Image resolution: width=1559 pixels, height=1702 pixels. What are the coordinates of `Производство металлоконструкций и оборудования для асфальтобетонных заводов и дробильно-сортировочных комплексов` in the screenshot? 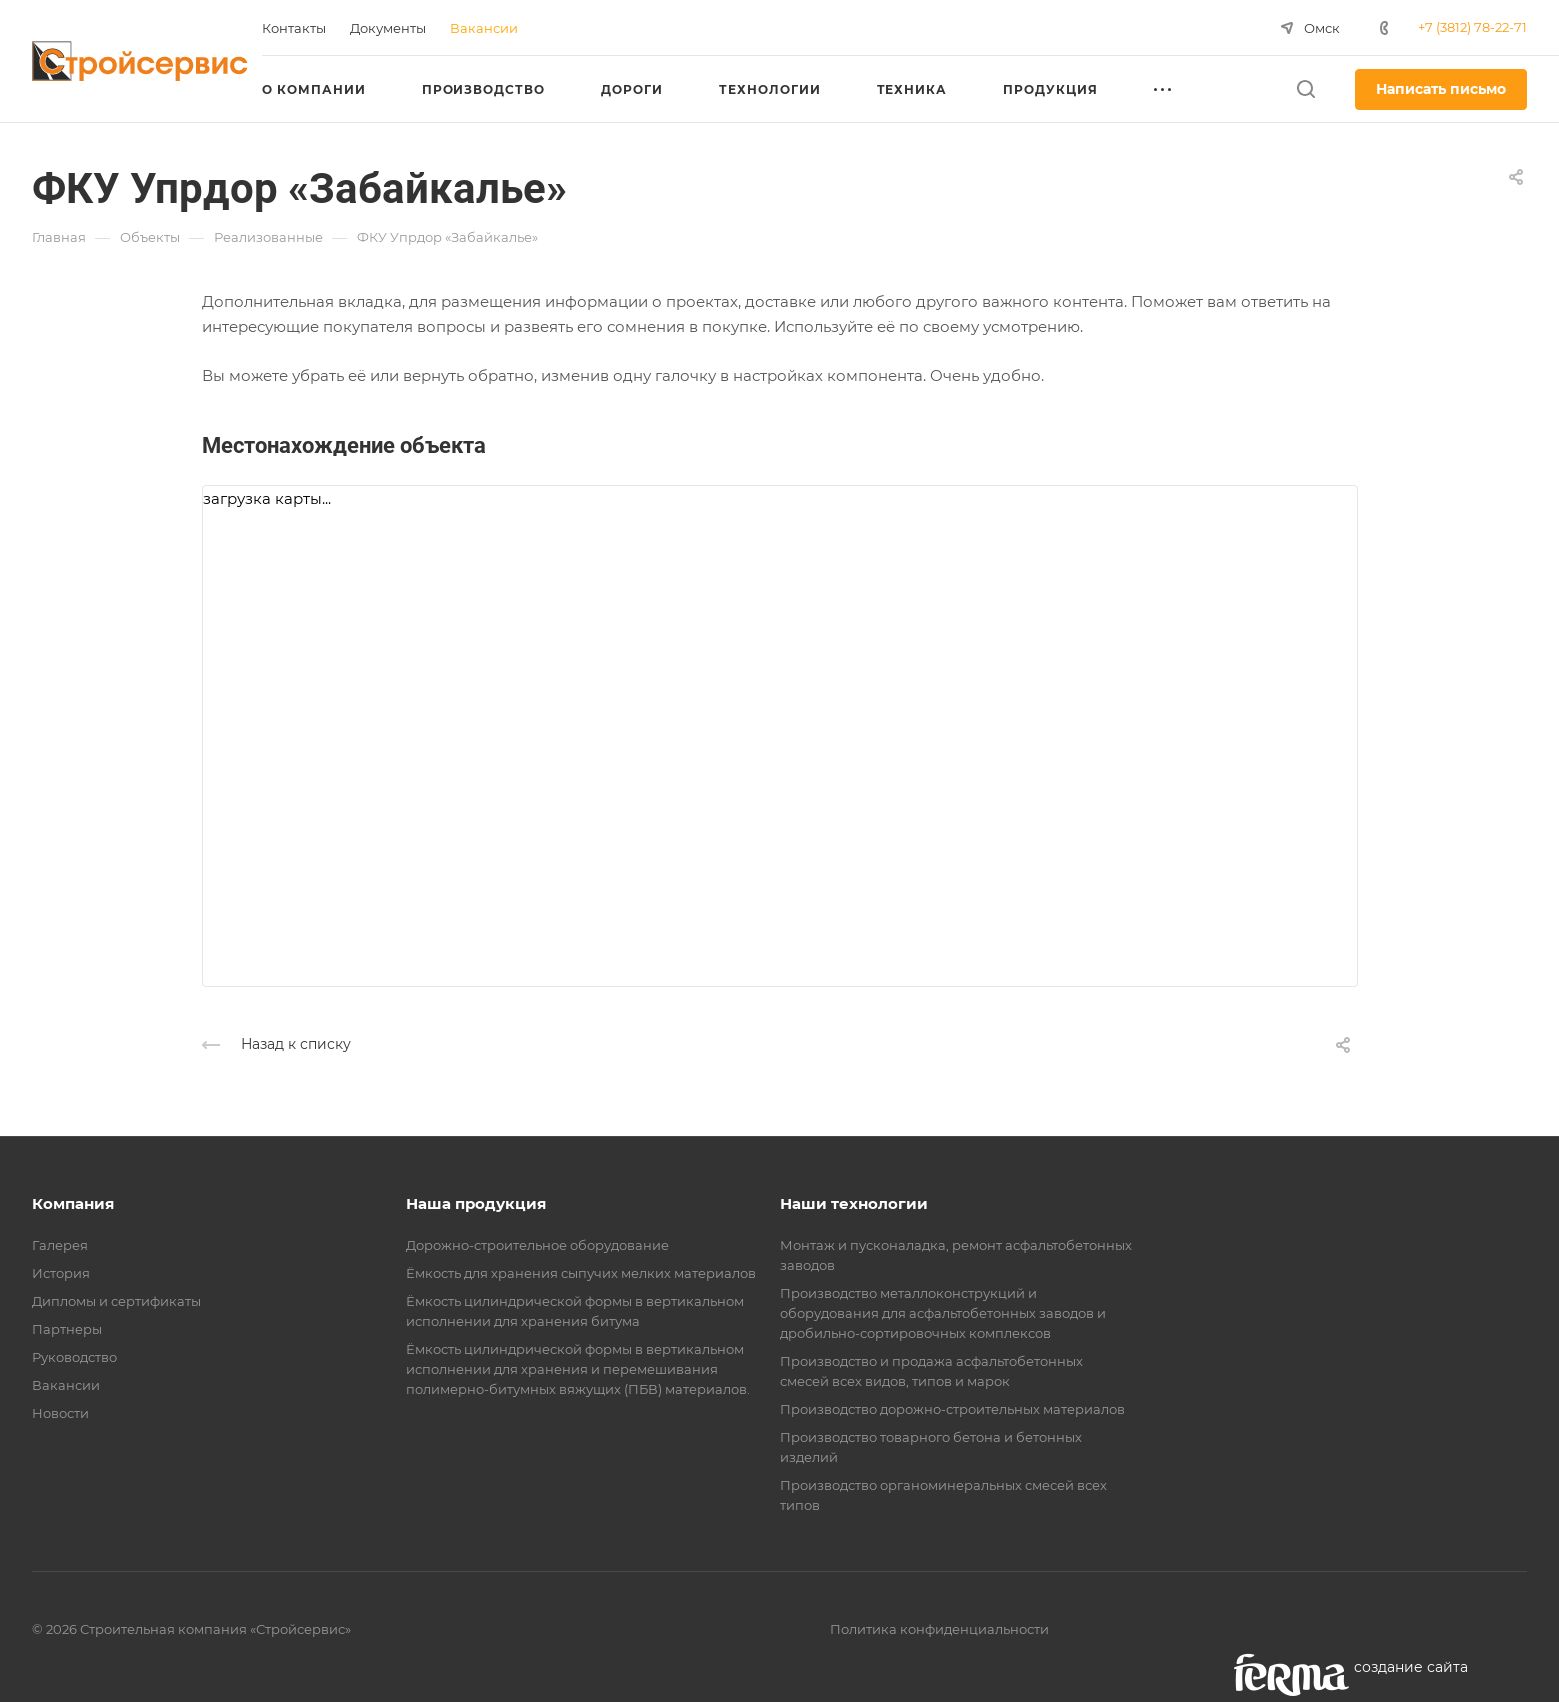 It's located at (943, 1313).